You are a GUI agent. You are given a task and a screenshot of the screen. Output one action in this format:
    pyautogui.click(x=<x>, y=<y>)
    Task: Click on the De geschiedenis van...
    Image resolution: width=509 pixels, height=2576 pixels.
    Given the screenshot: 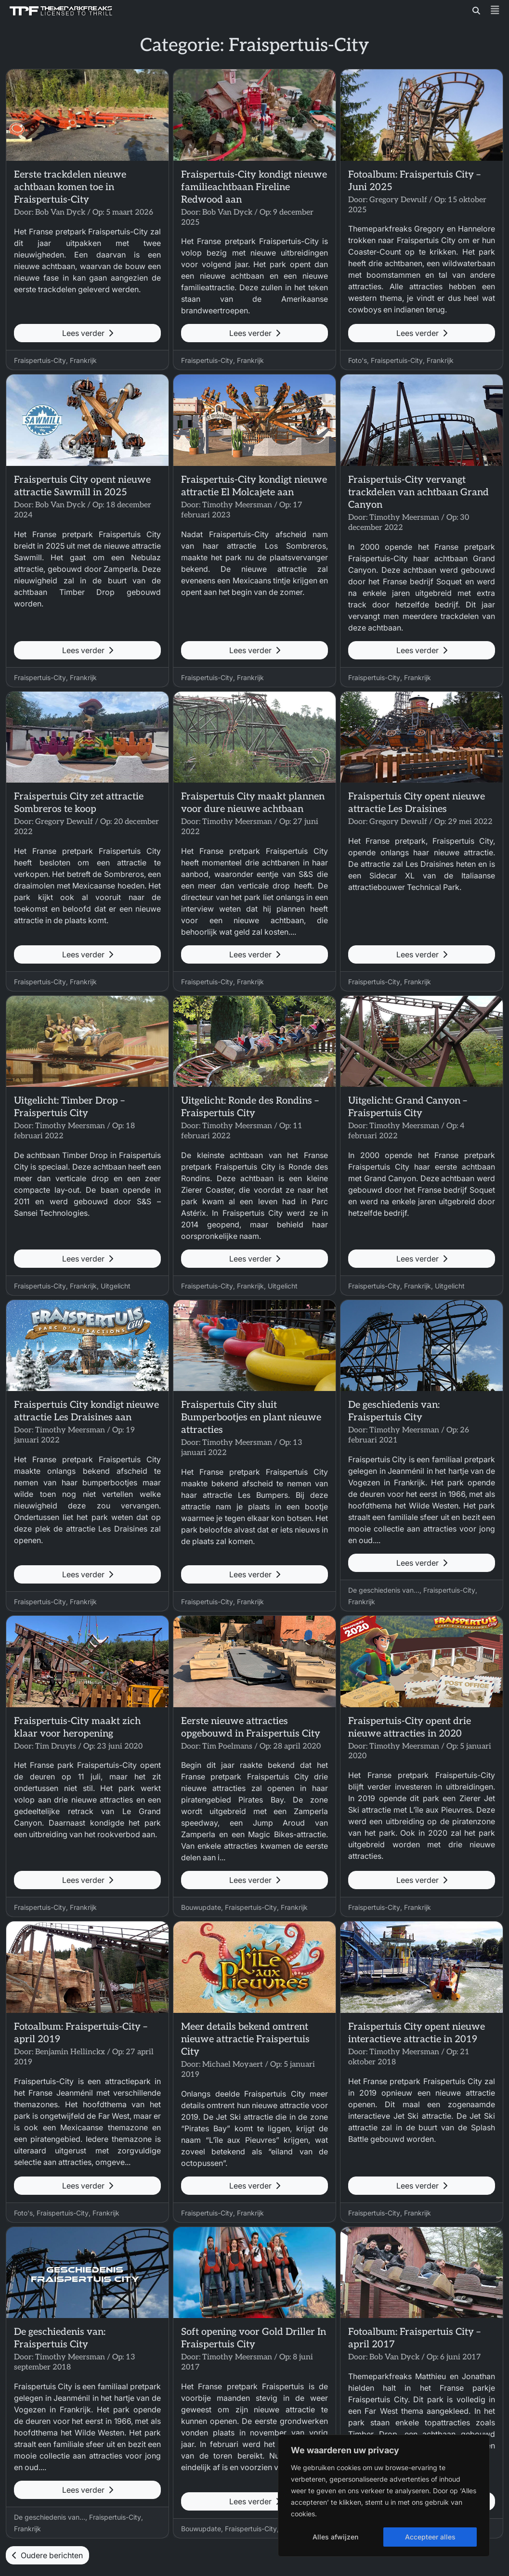 What is the action you would take?
    pyautogui.click(x=383, y=1590)
    